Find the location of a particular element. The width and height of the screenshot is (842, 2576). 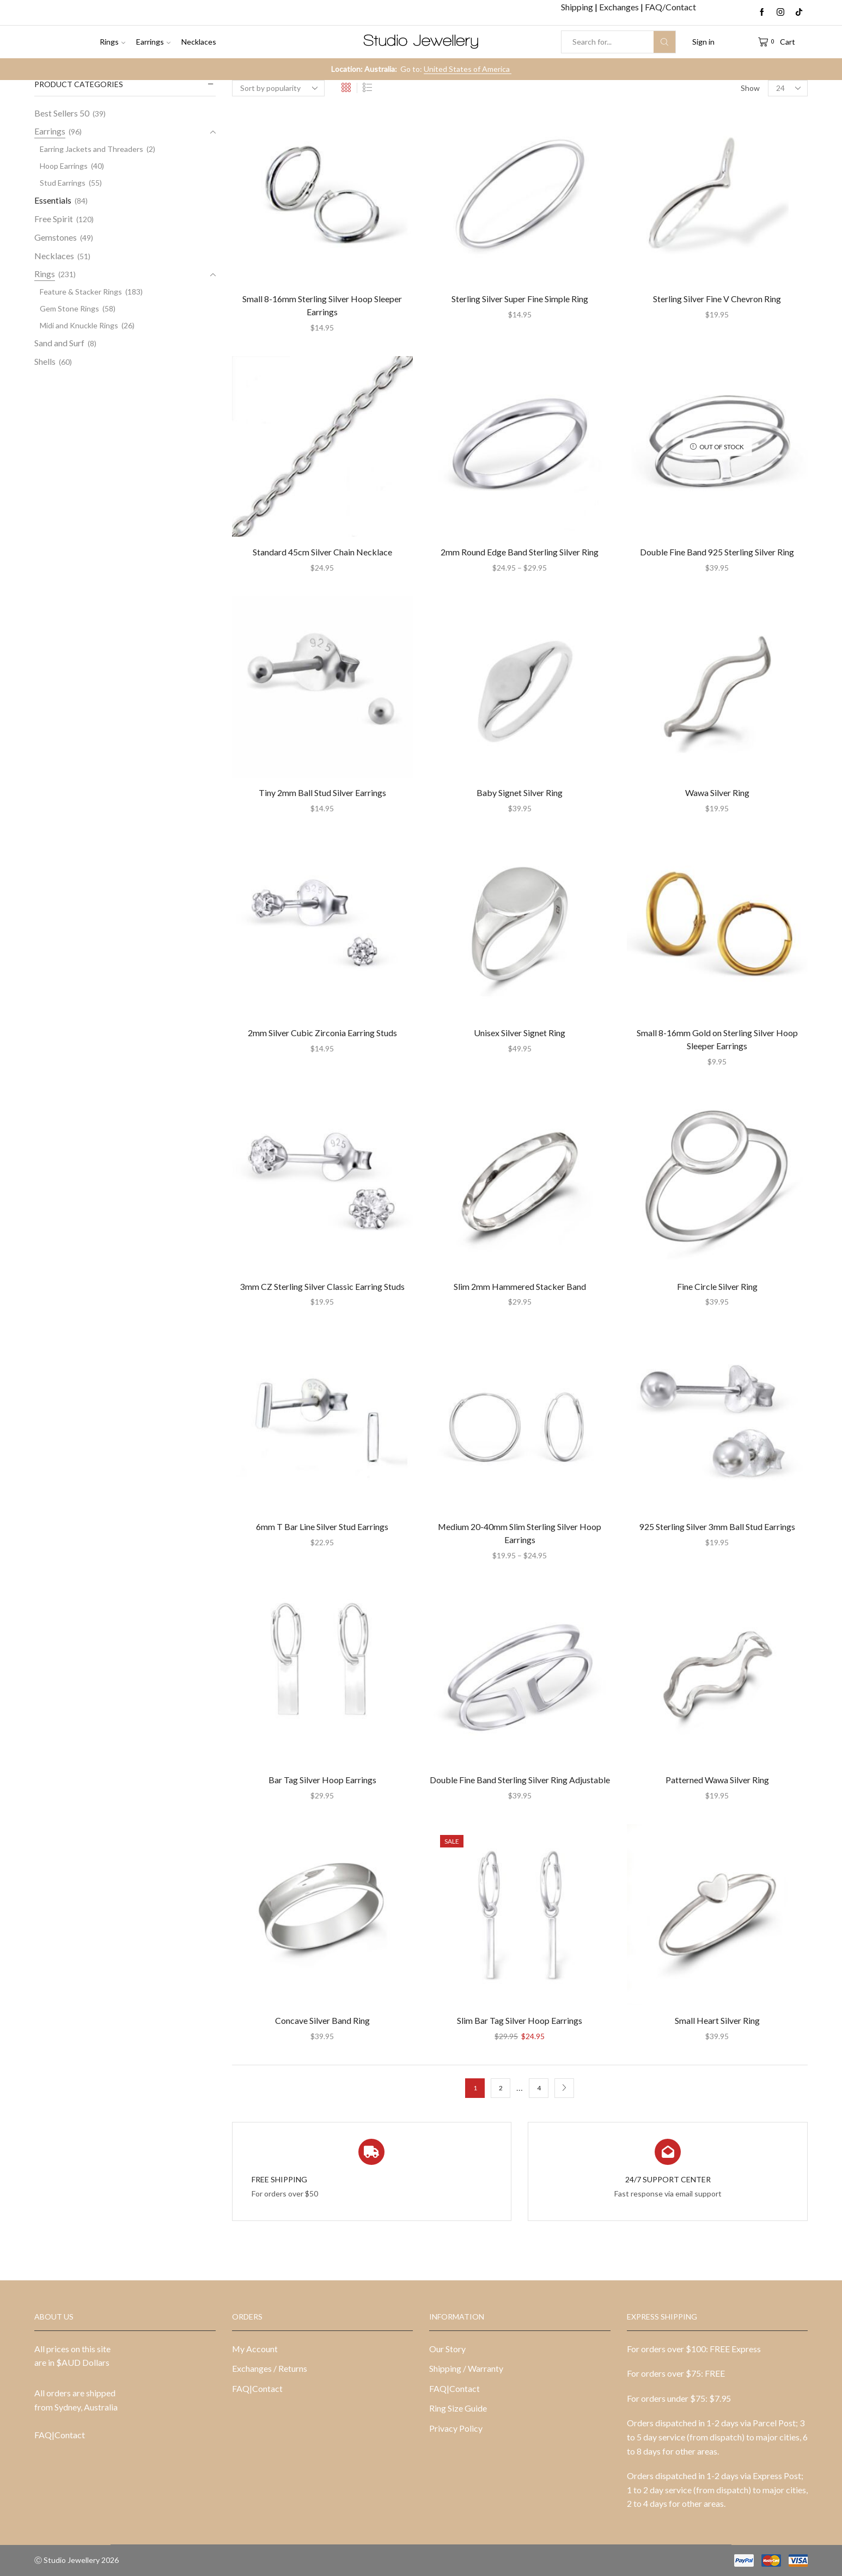

Our Story is located at coordinates (447, 2349).